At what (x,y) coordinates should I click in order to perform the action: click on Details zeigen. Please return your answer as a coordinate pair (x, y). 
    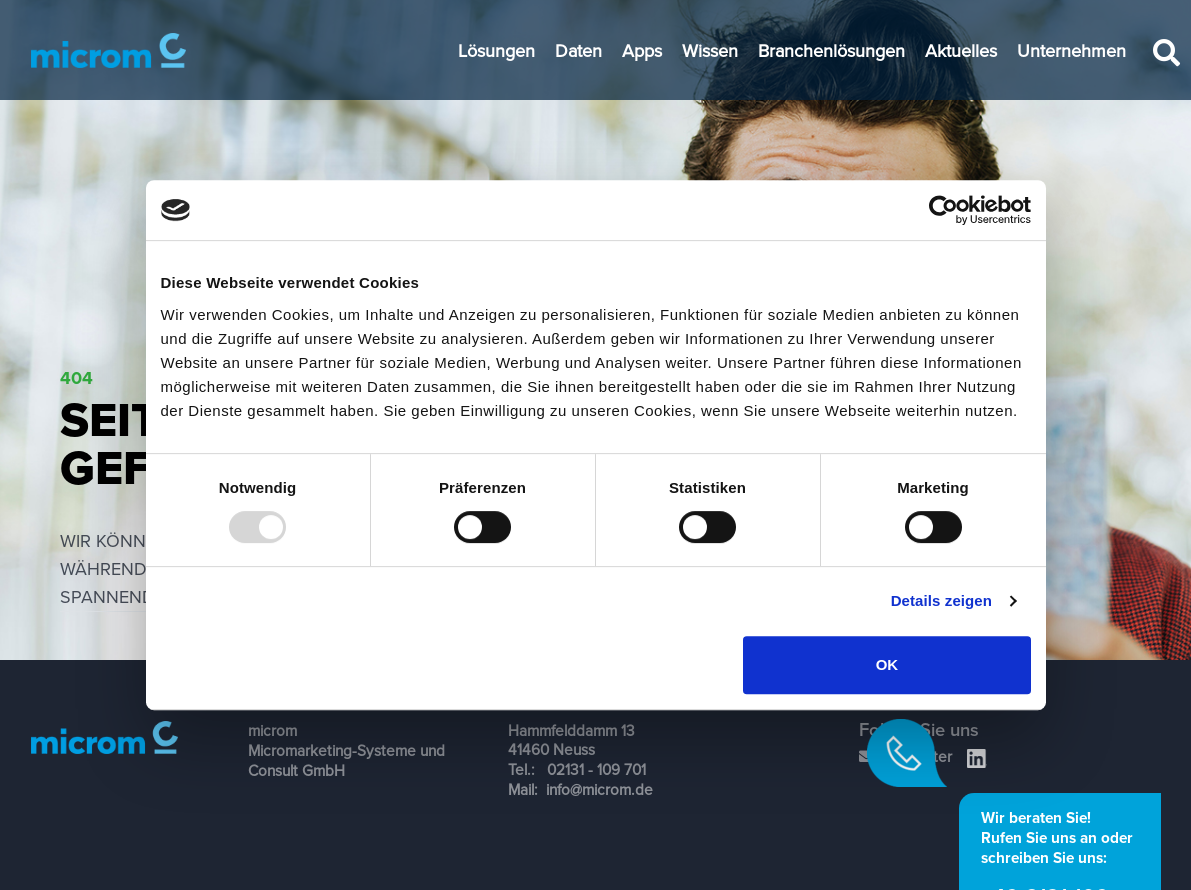
    Looking at the image, I should click on (941, 600).